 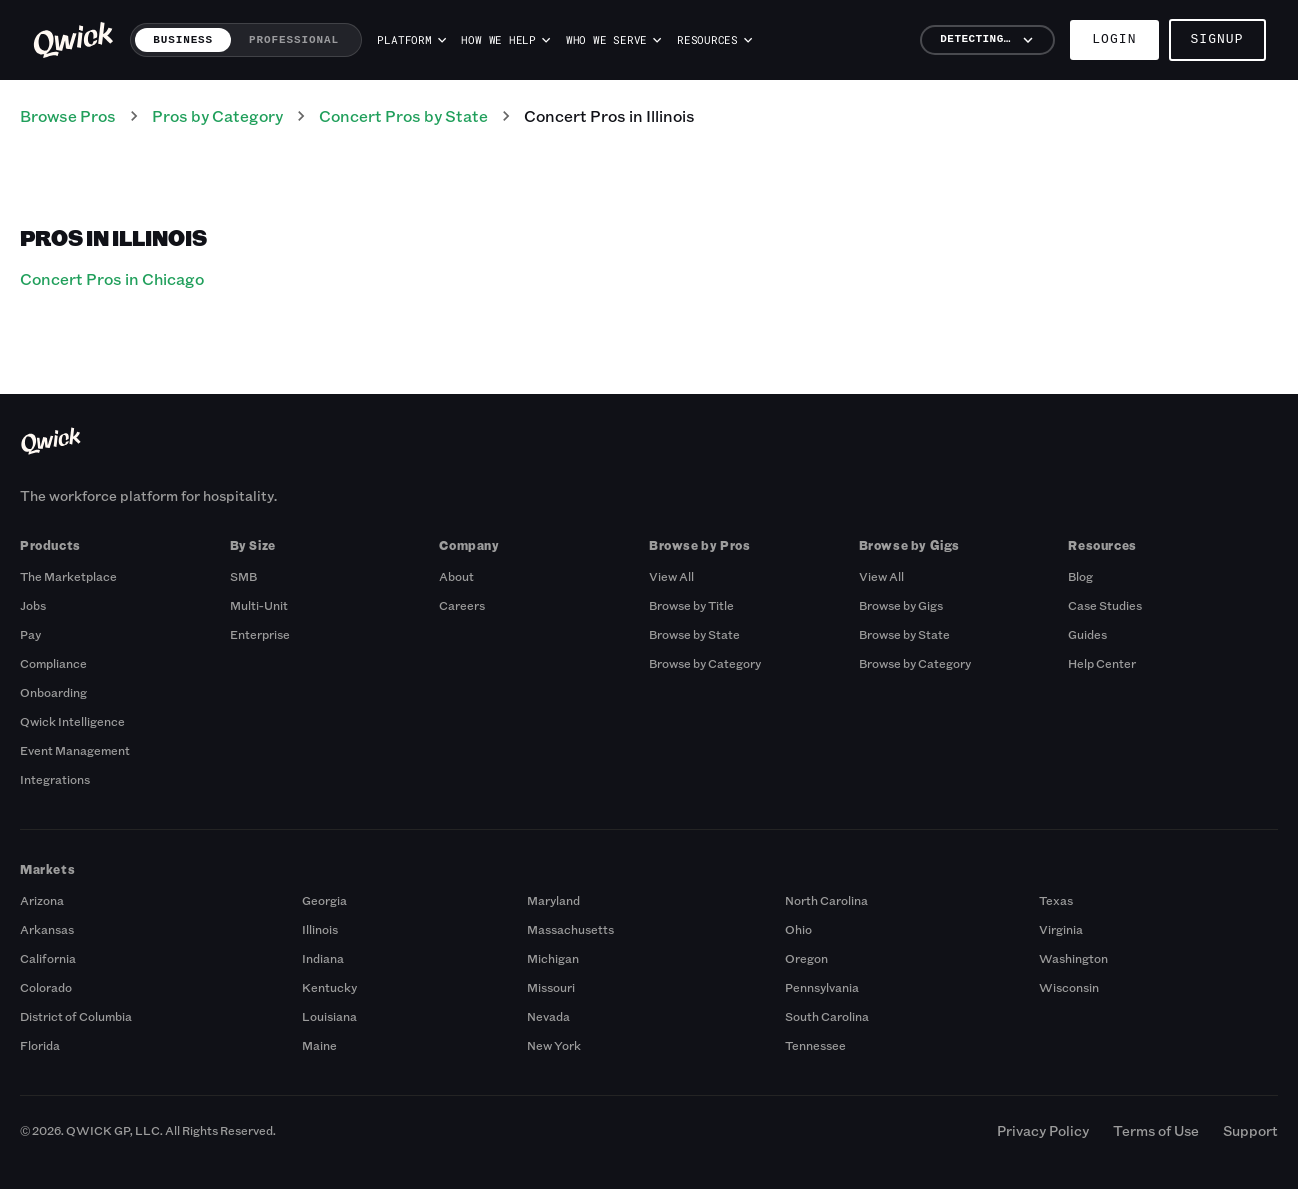 I want to click on Support, so click(x=1250, y=1130).